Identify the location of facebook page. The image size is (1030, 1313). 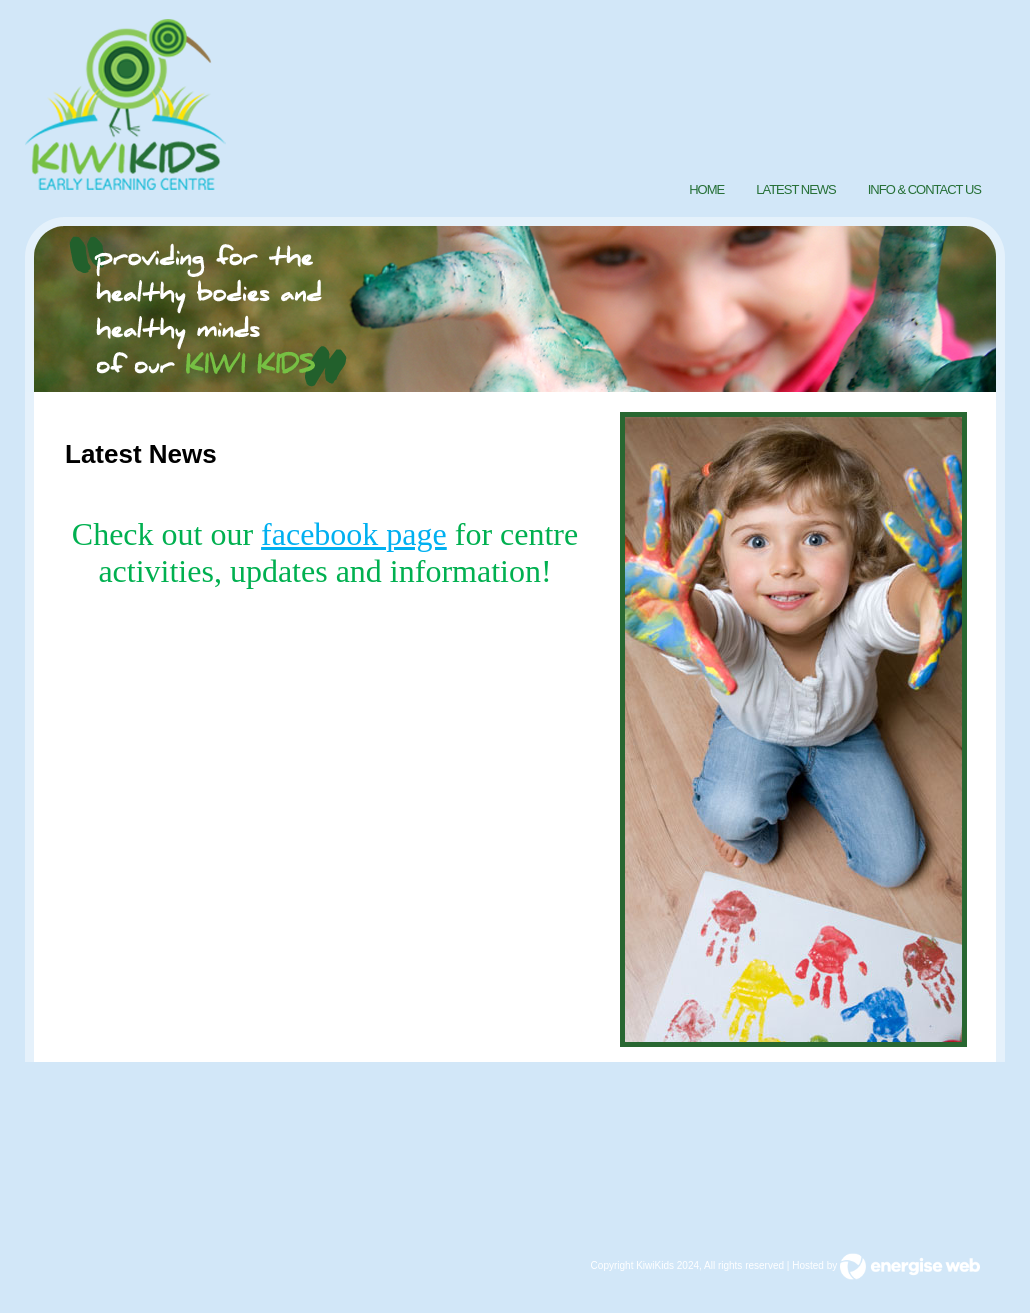
(354, 534).